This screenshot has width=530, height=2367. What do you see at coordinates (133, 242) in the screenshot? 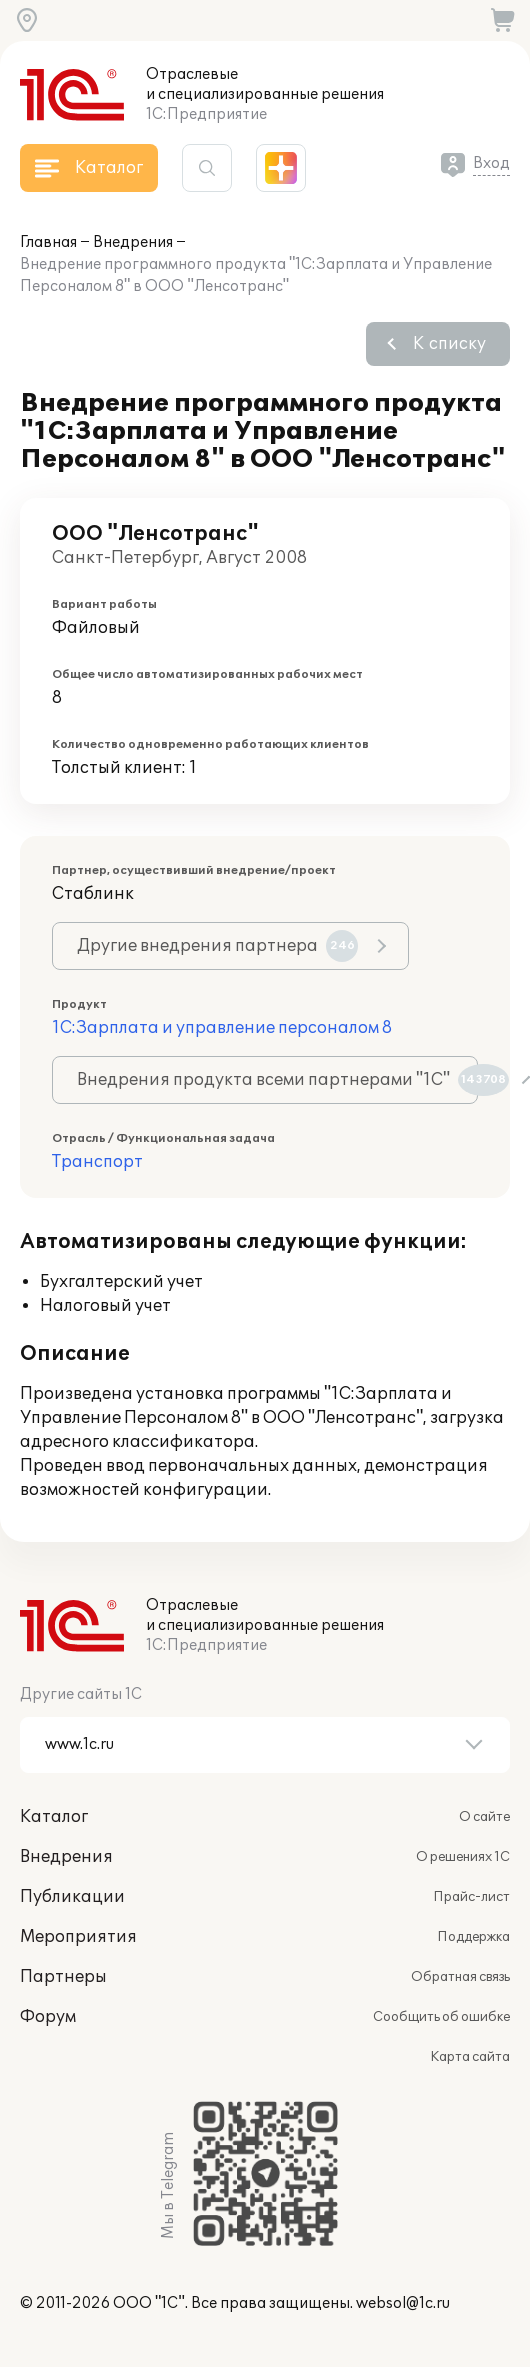
I see `Внедрения` at bounding box center [133, 242].